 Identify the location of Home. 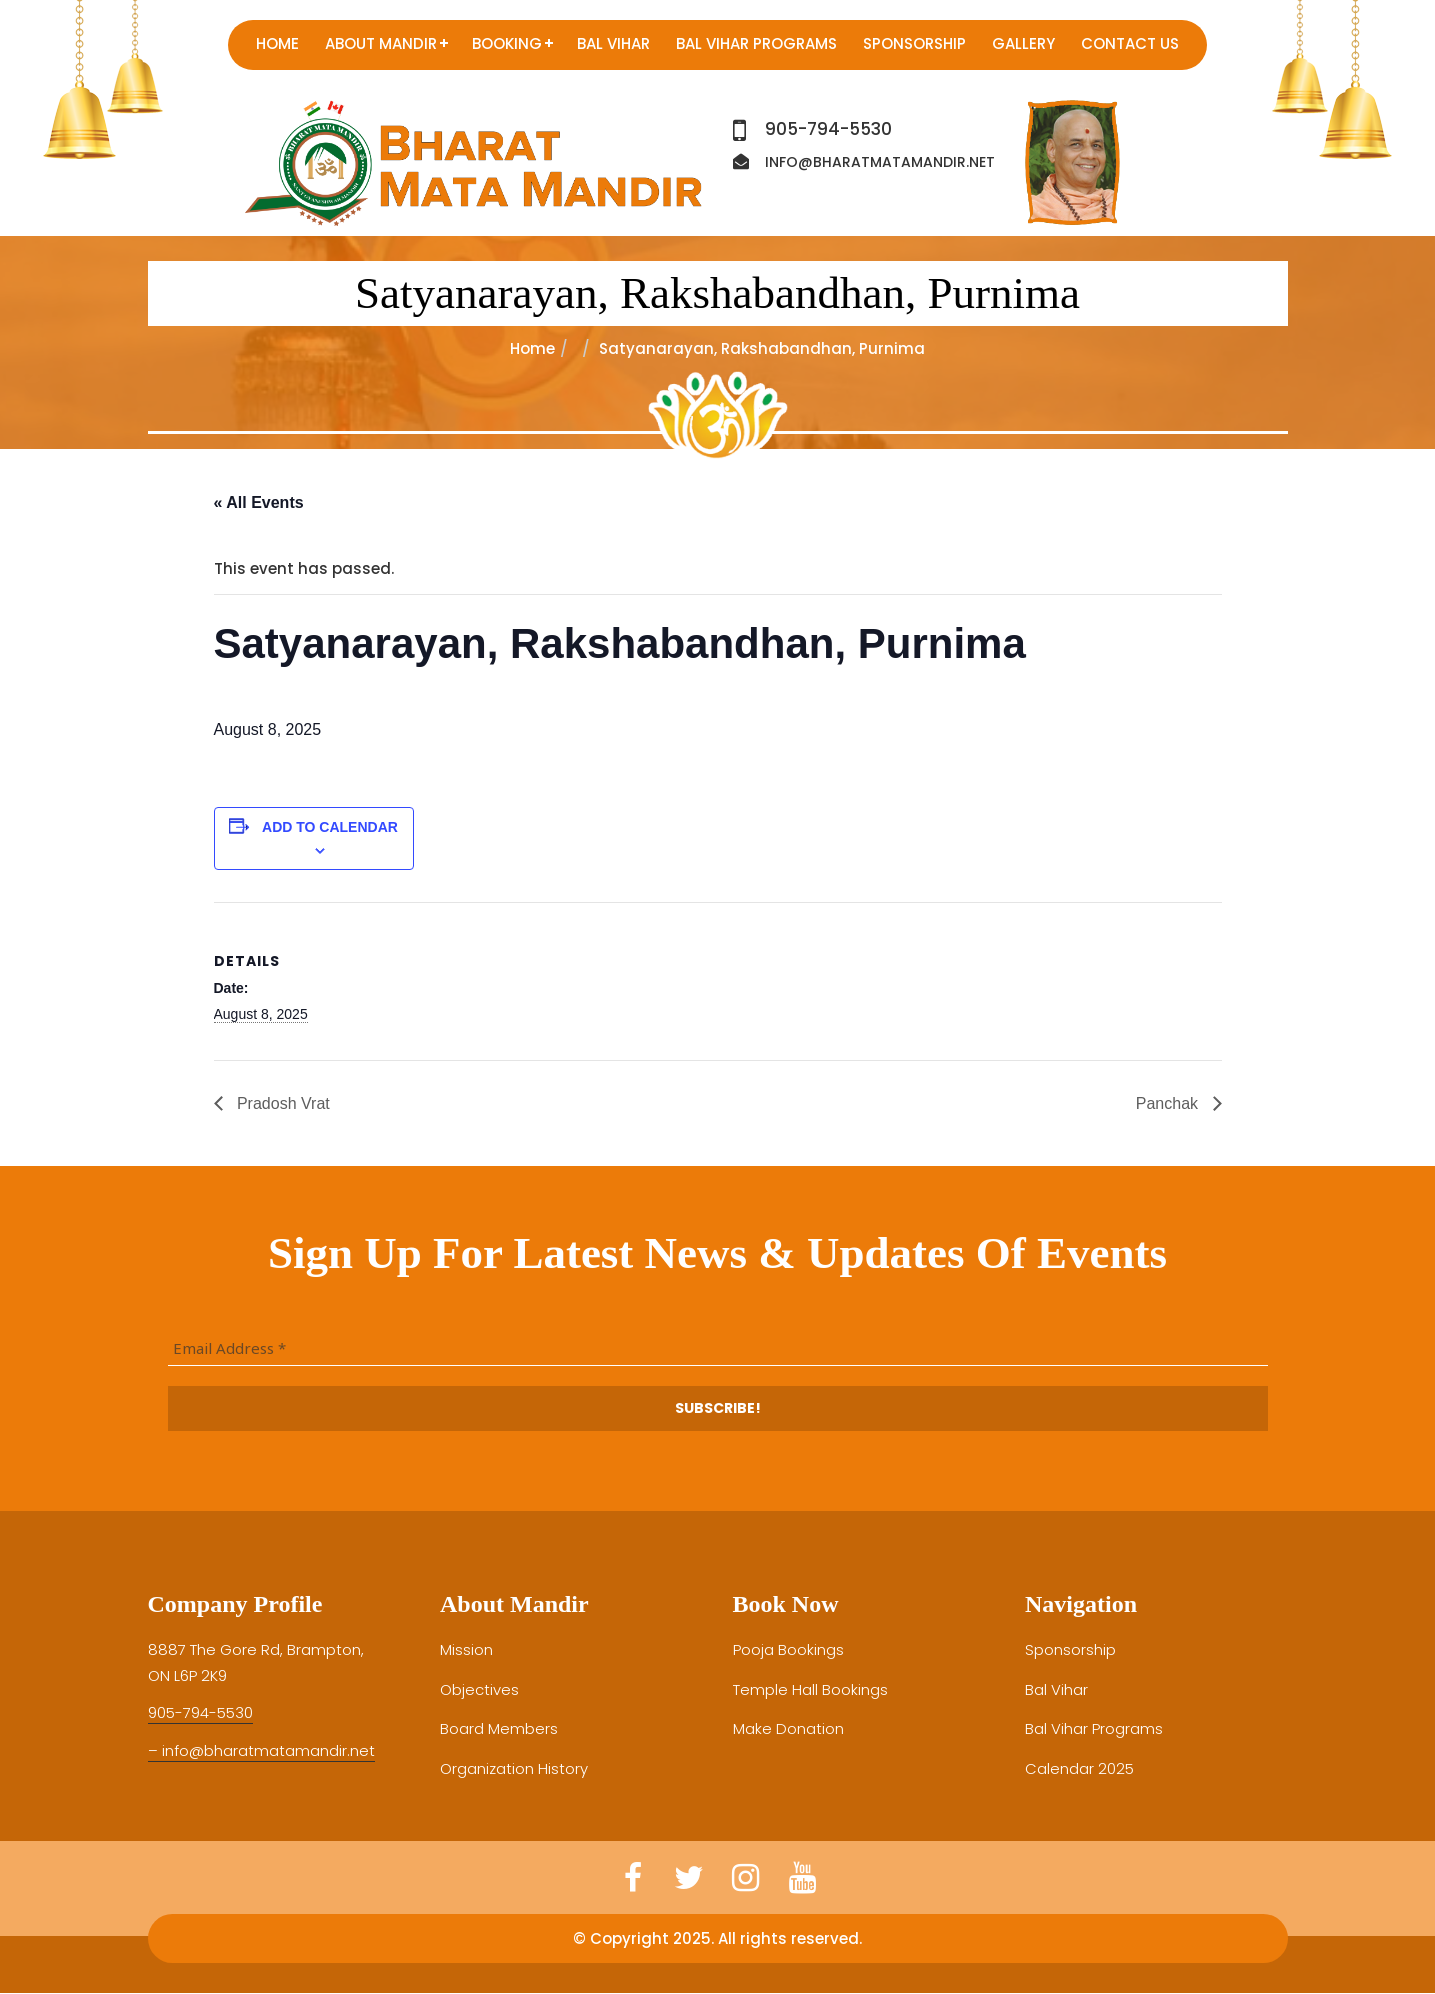
(277, 43).